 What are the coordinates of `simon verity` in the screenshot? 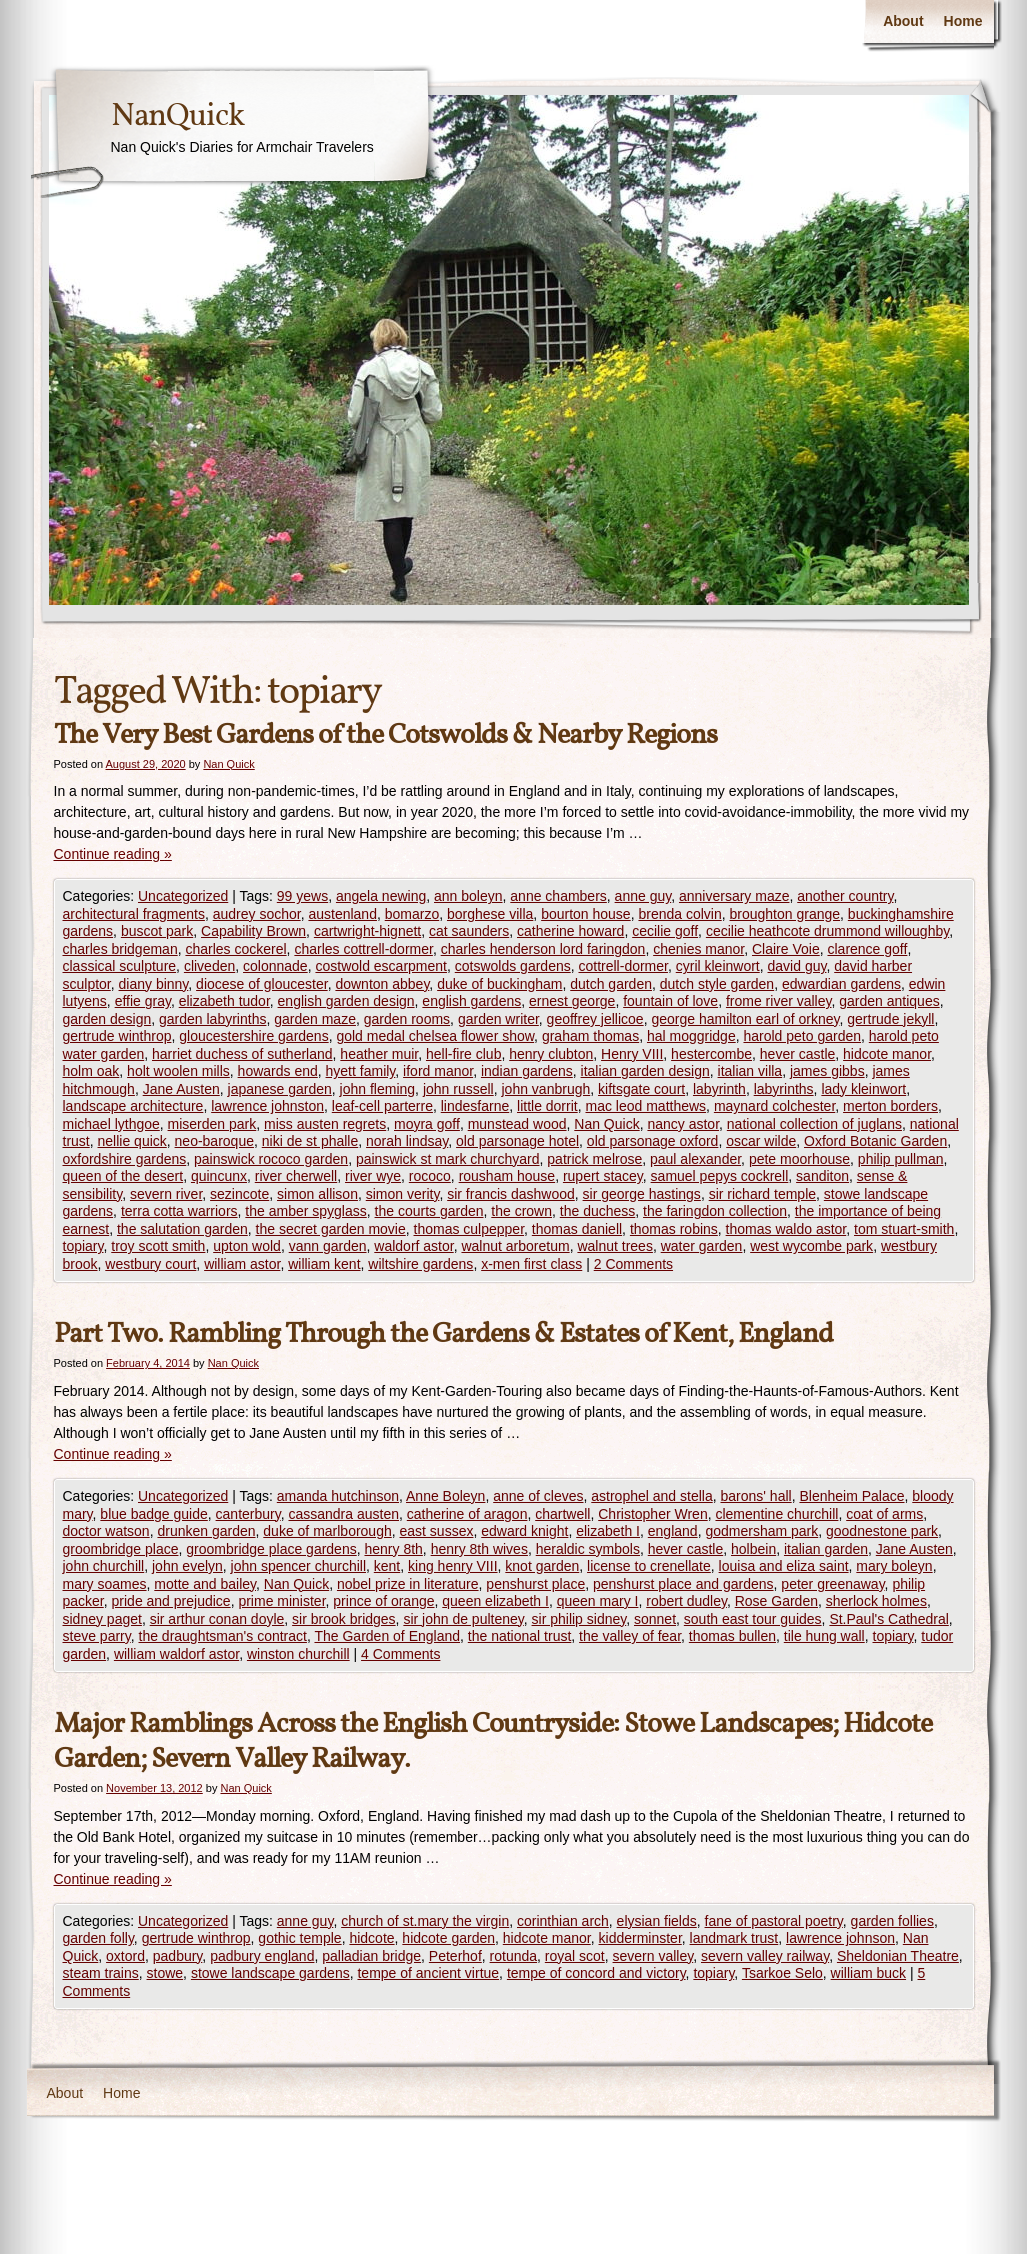 It's located at (403, 1194).